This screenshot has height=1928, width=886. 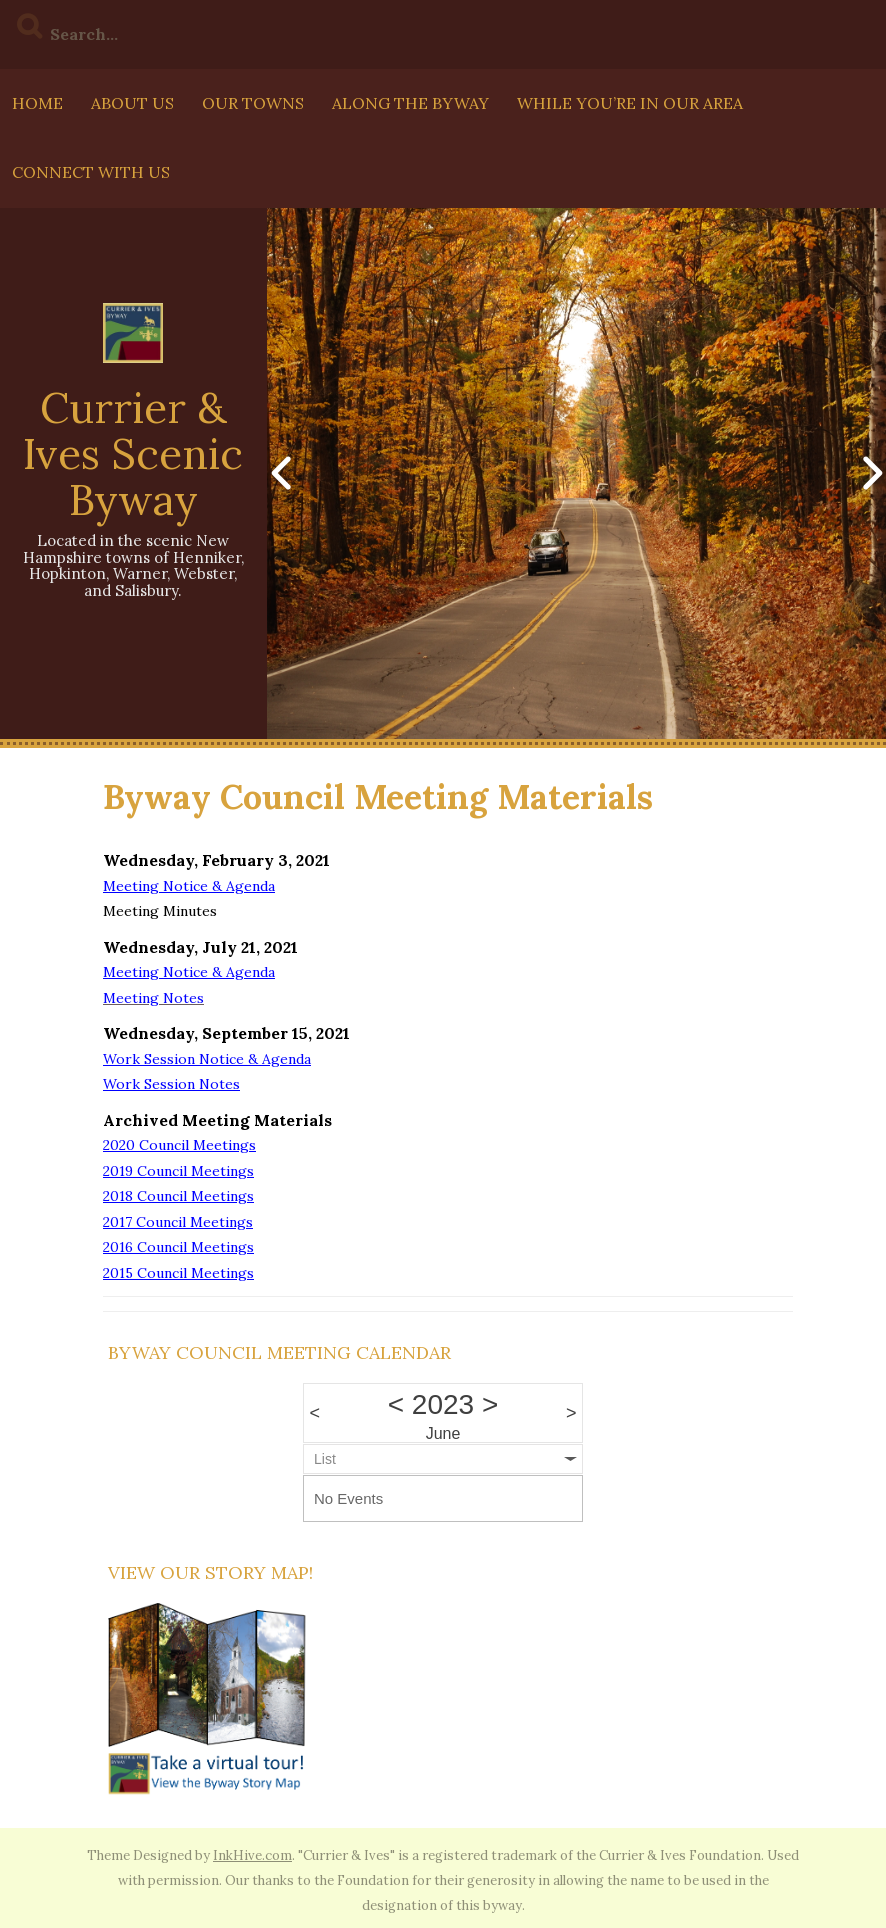 I want to click on While You’re In Our Area, so click(x=630, y=103).